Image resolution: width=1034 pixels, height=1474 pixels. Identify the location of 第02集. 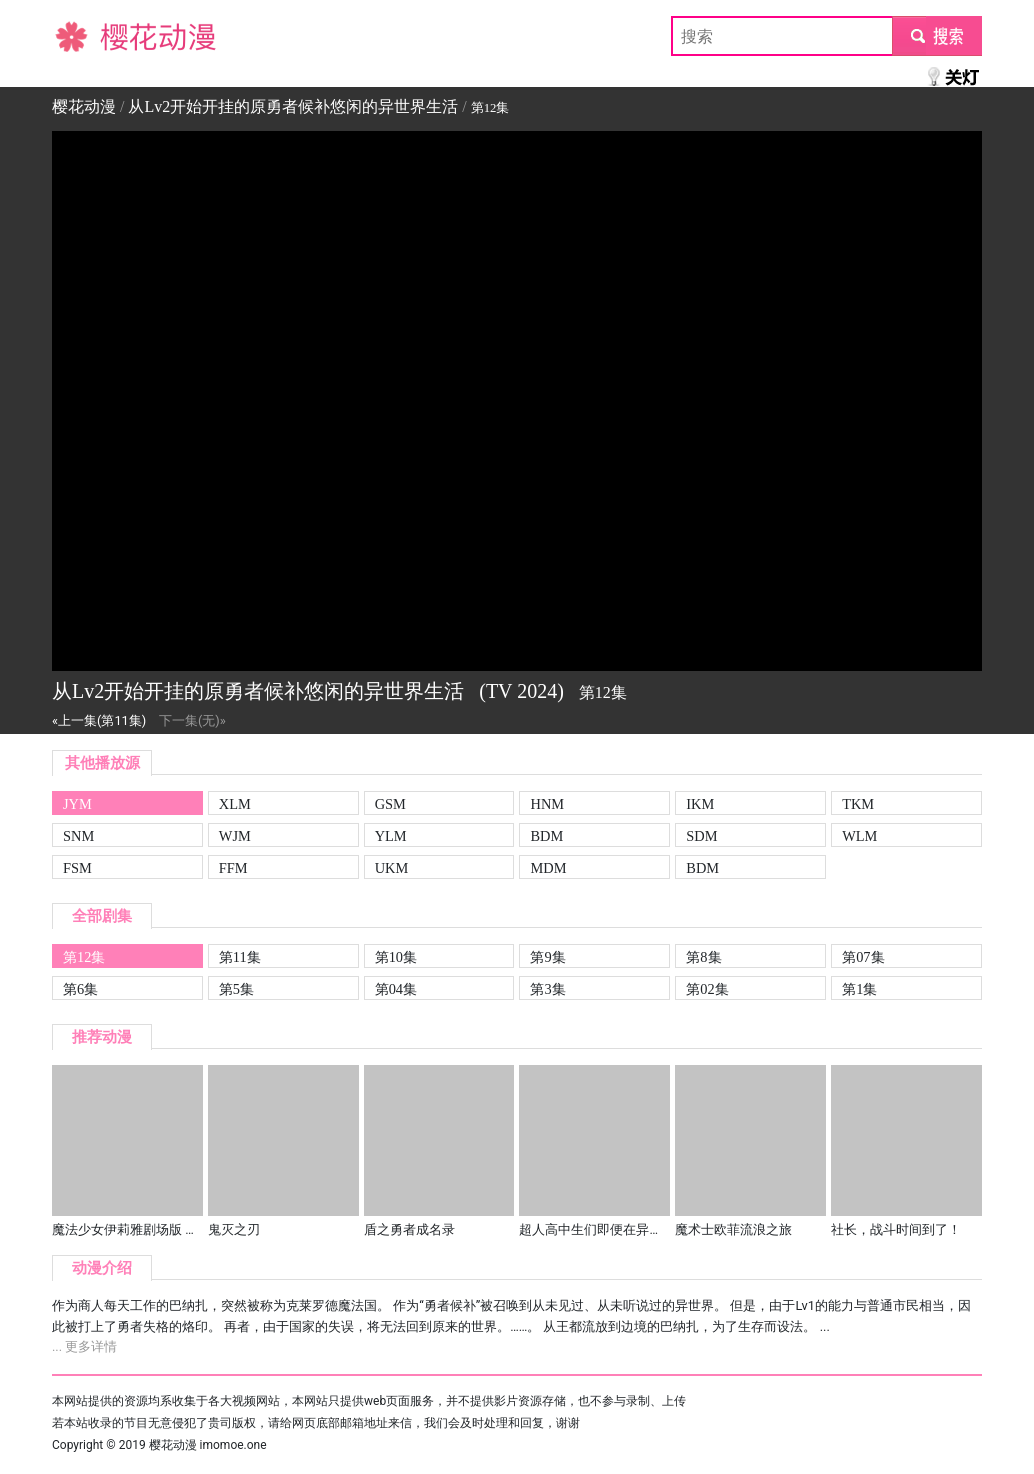
(707, 989).